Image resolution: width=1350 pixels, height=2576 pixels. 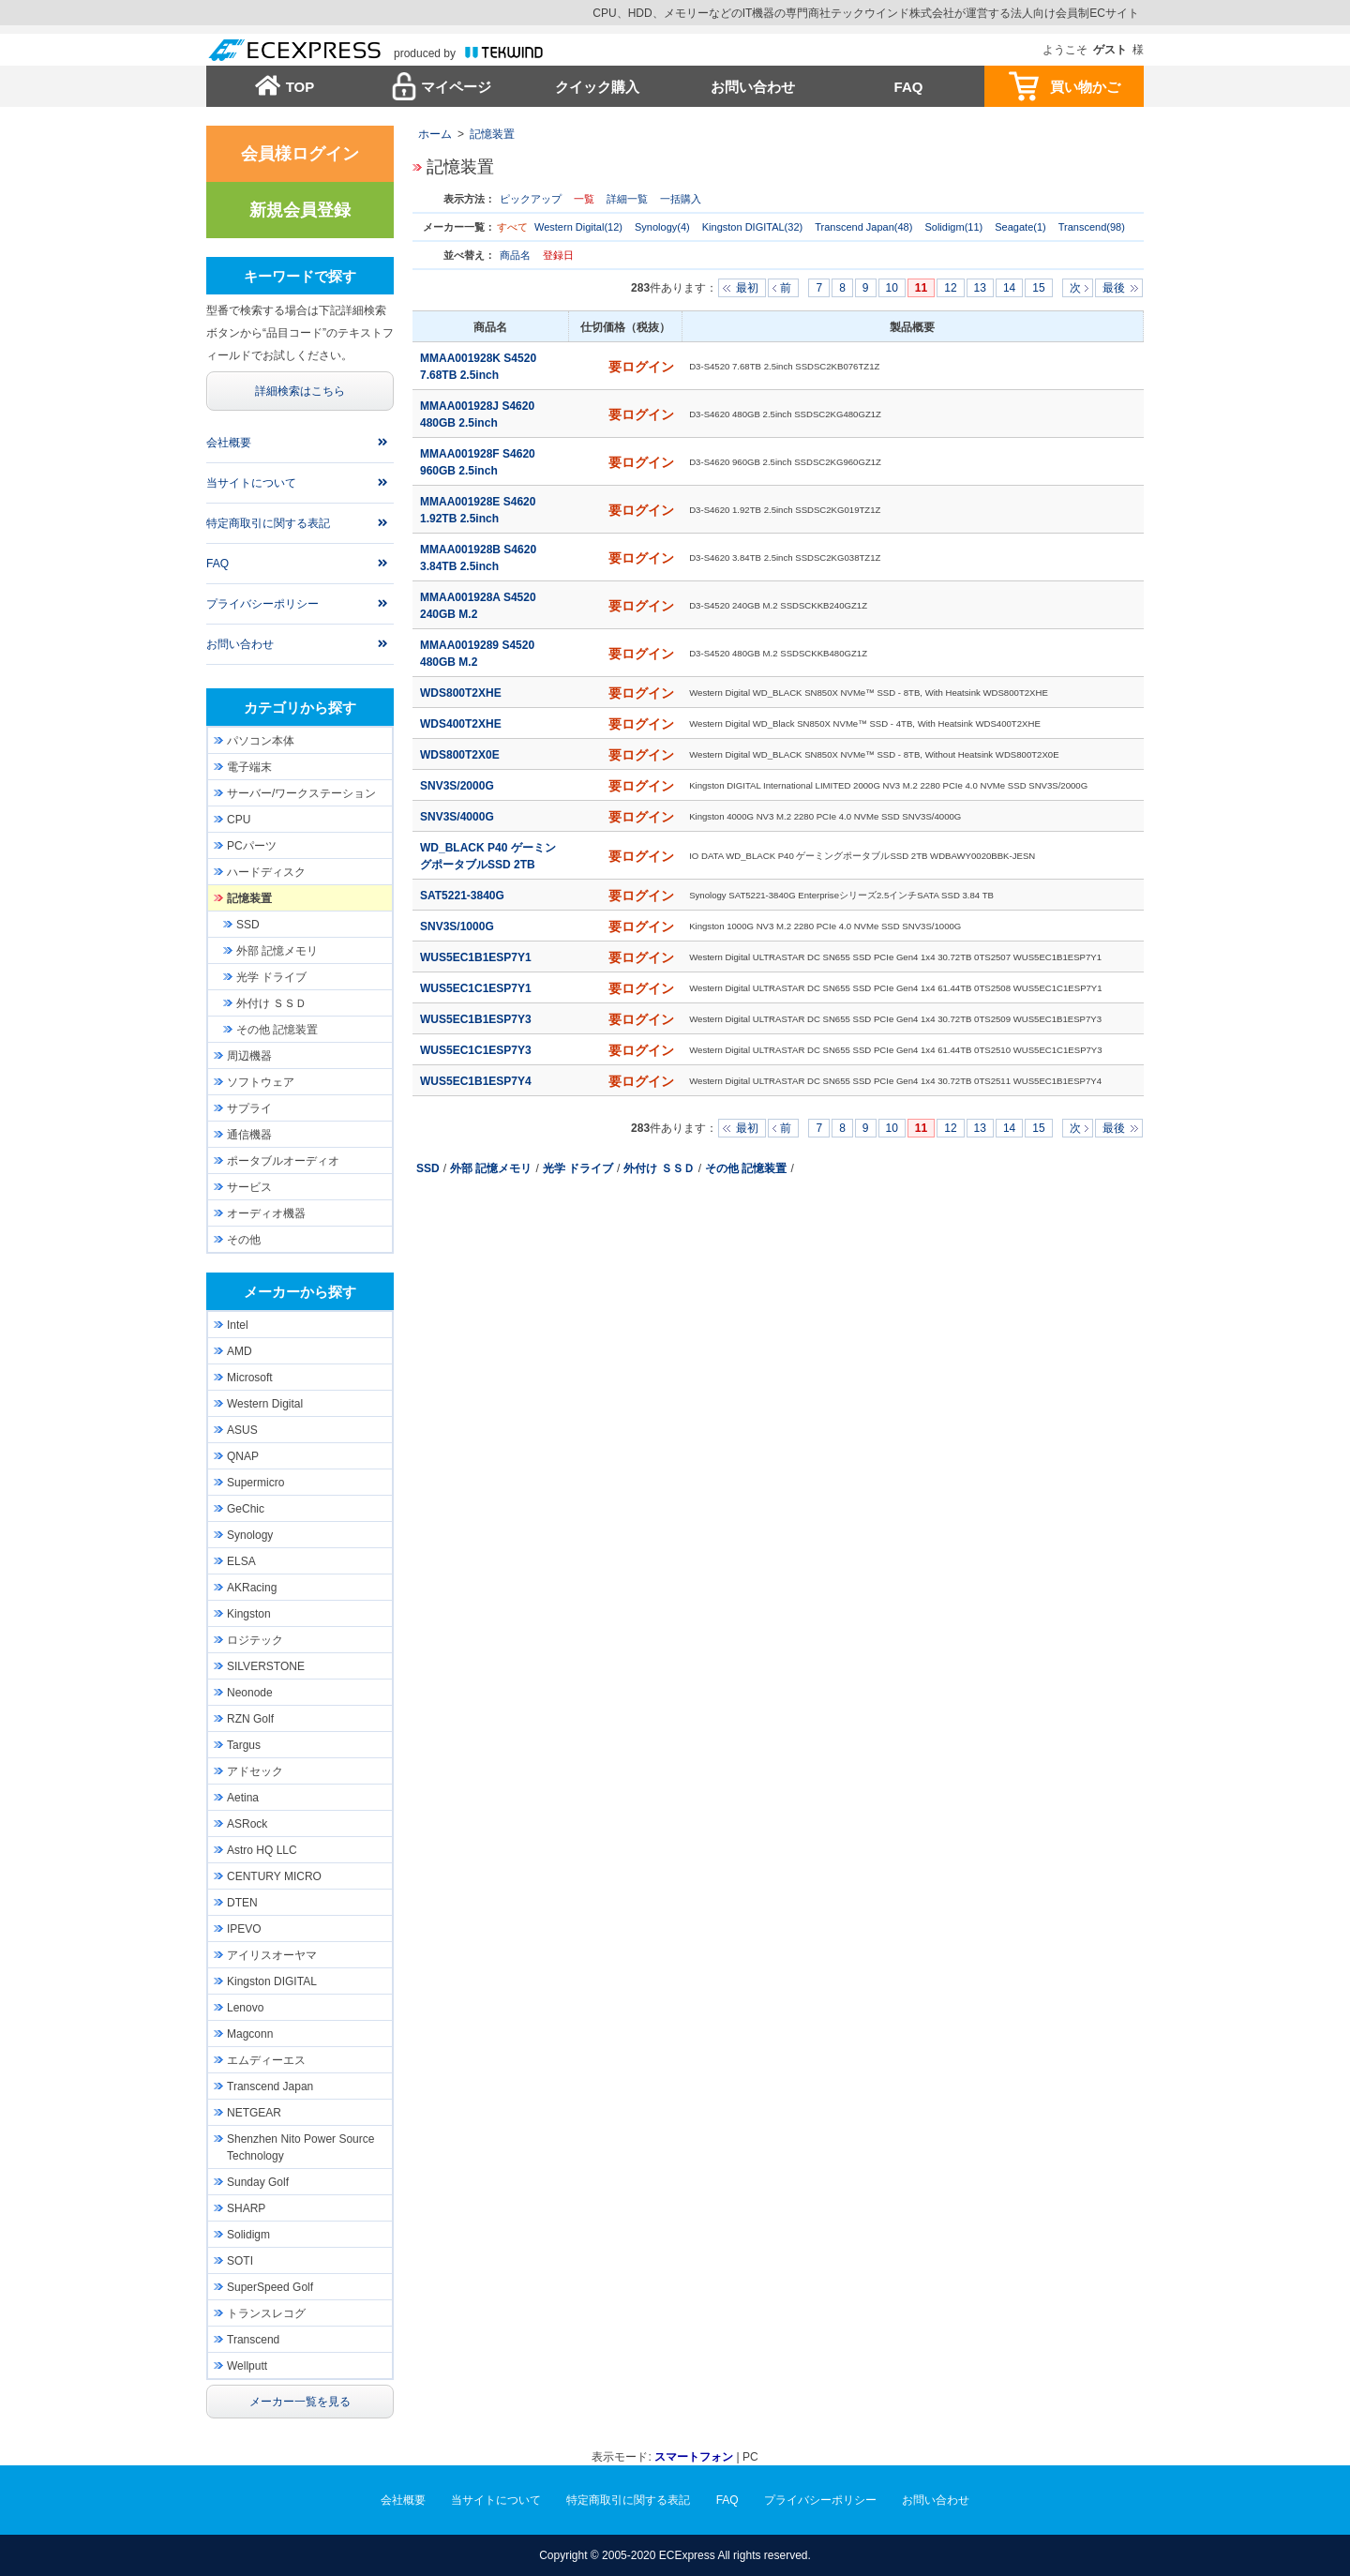 I want to click on Wellputt, so click(x=247, y=2366).